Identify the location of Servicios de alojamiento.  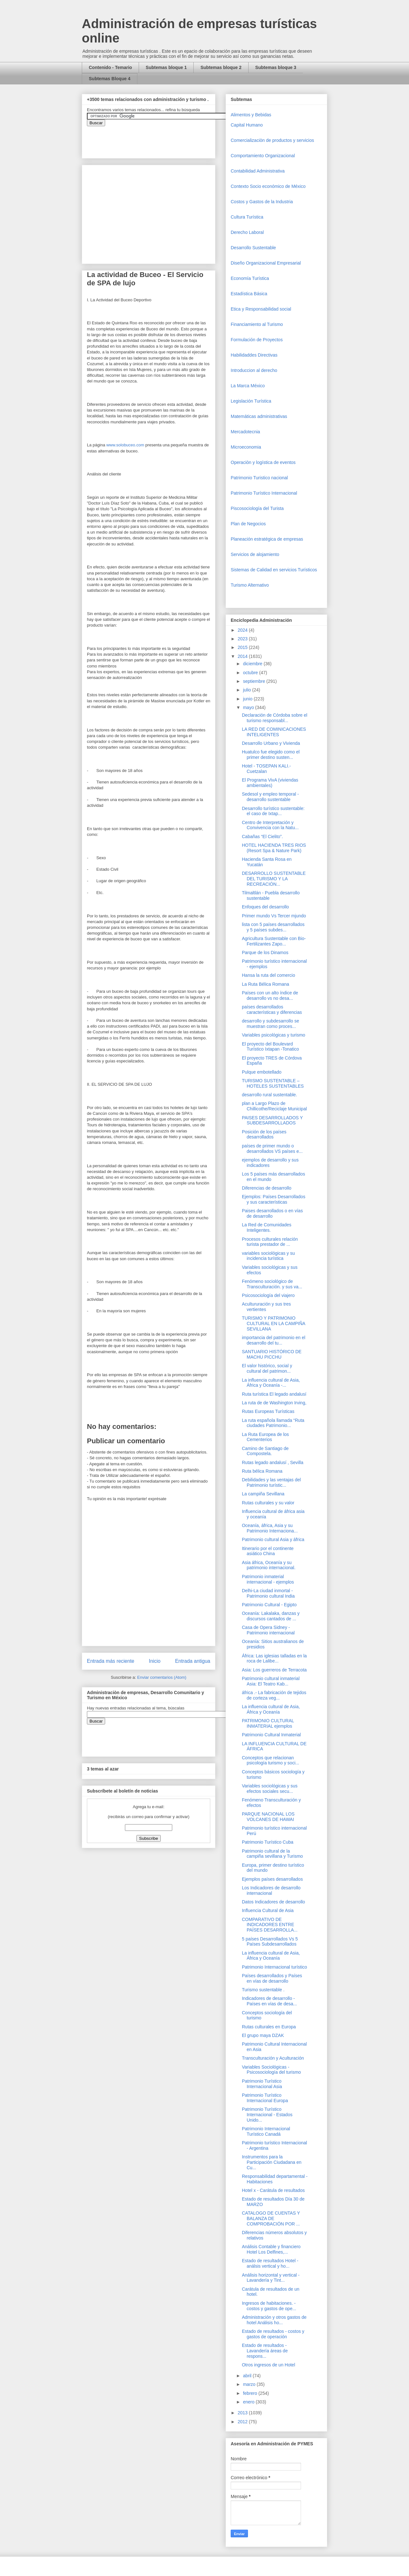
(255, 554).